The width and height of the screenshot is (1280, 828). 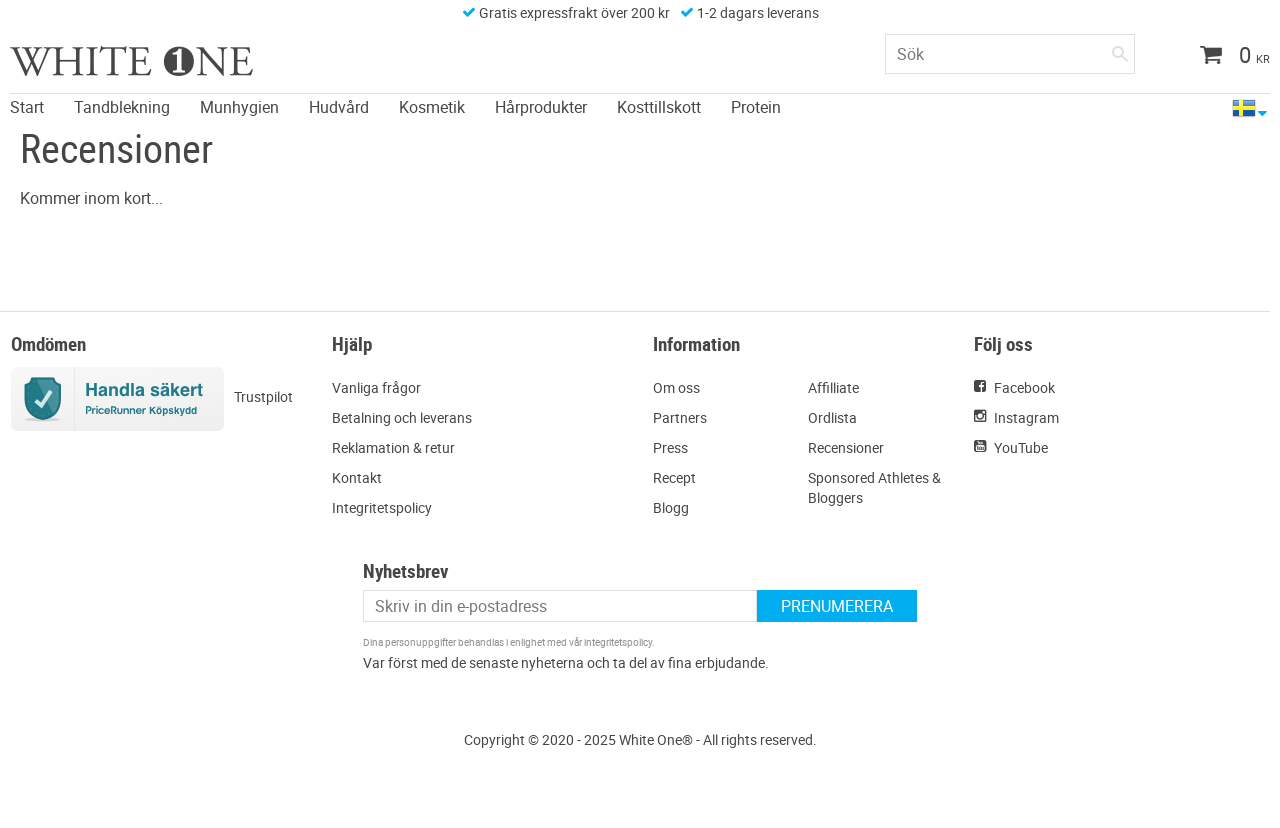 I want to click on [Sök], so click(x=1120, y=50).